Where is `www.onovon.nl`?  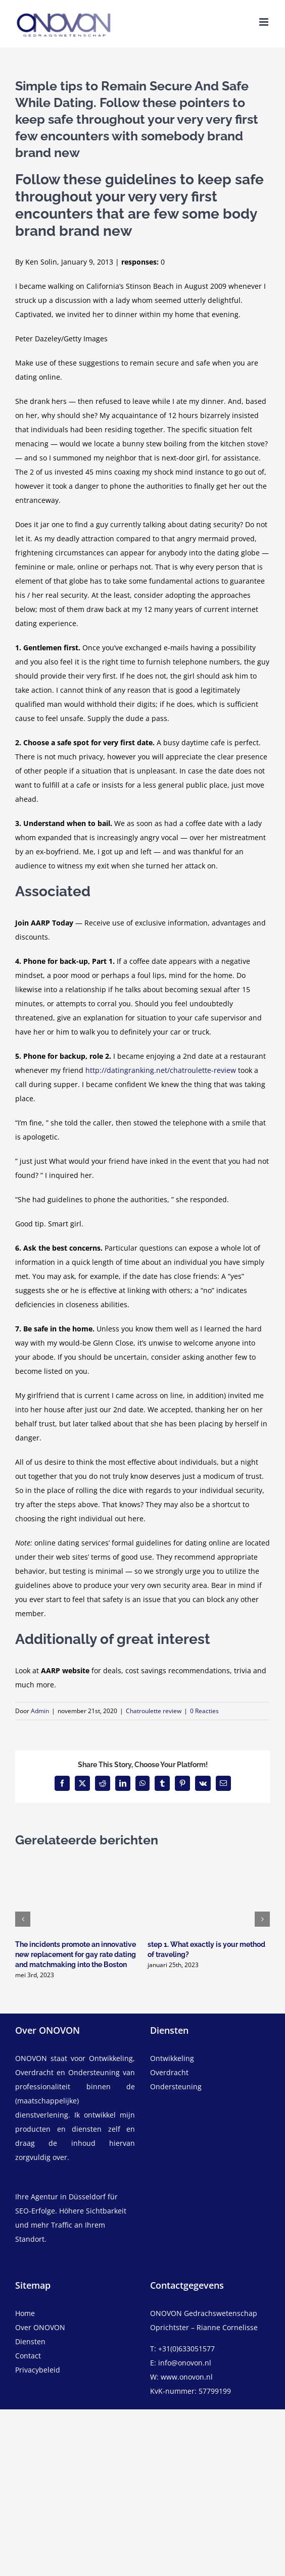 www.onovon.nl is located at coordinates (187, 2377).